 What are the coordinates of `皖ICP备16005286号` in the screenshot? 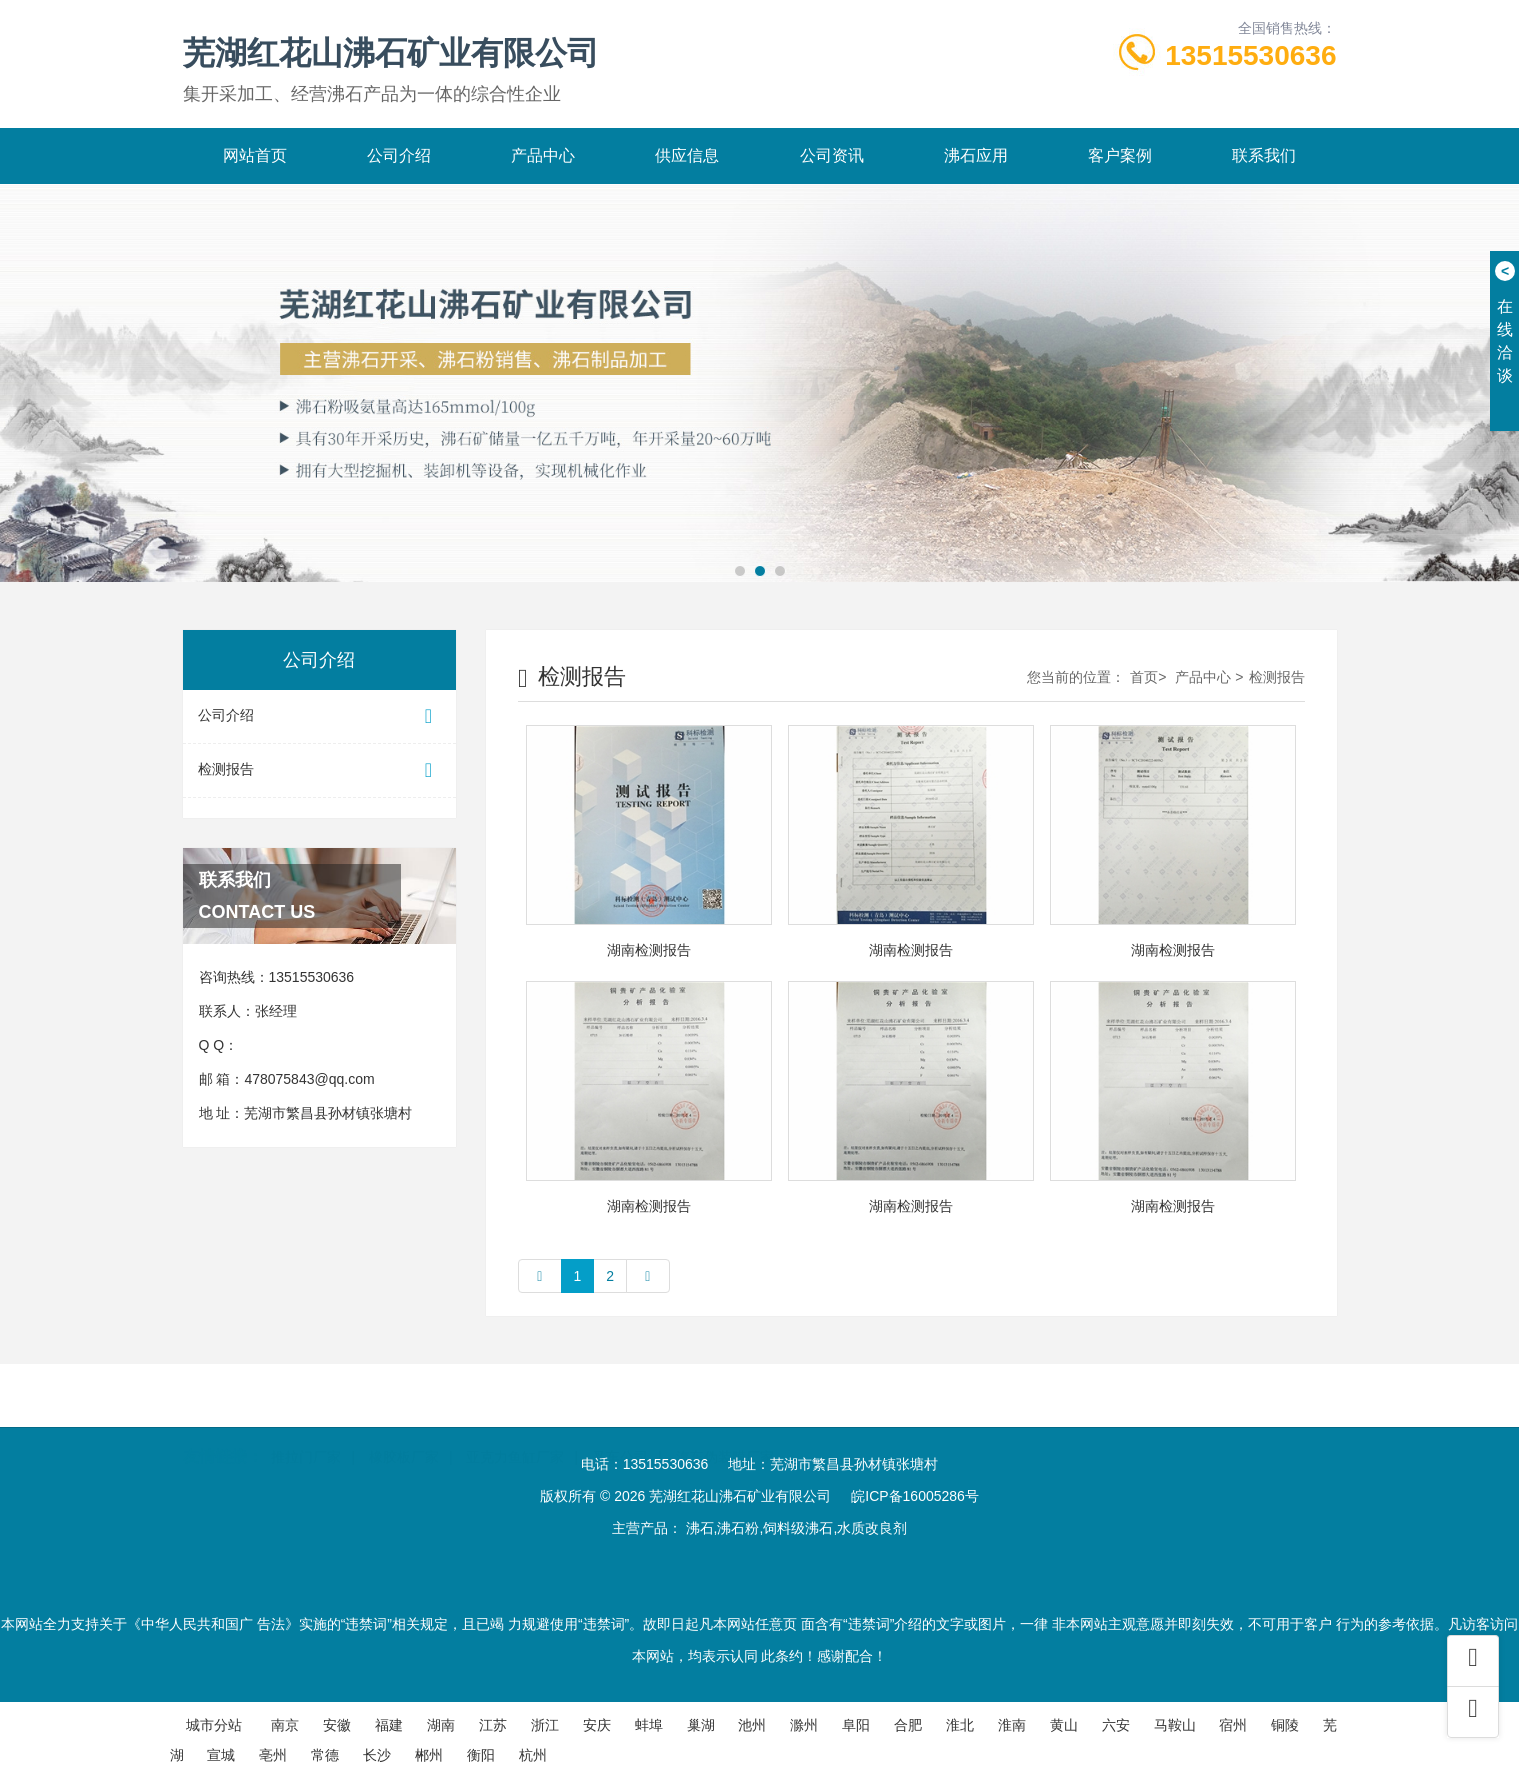 It's located at (915, 1496).